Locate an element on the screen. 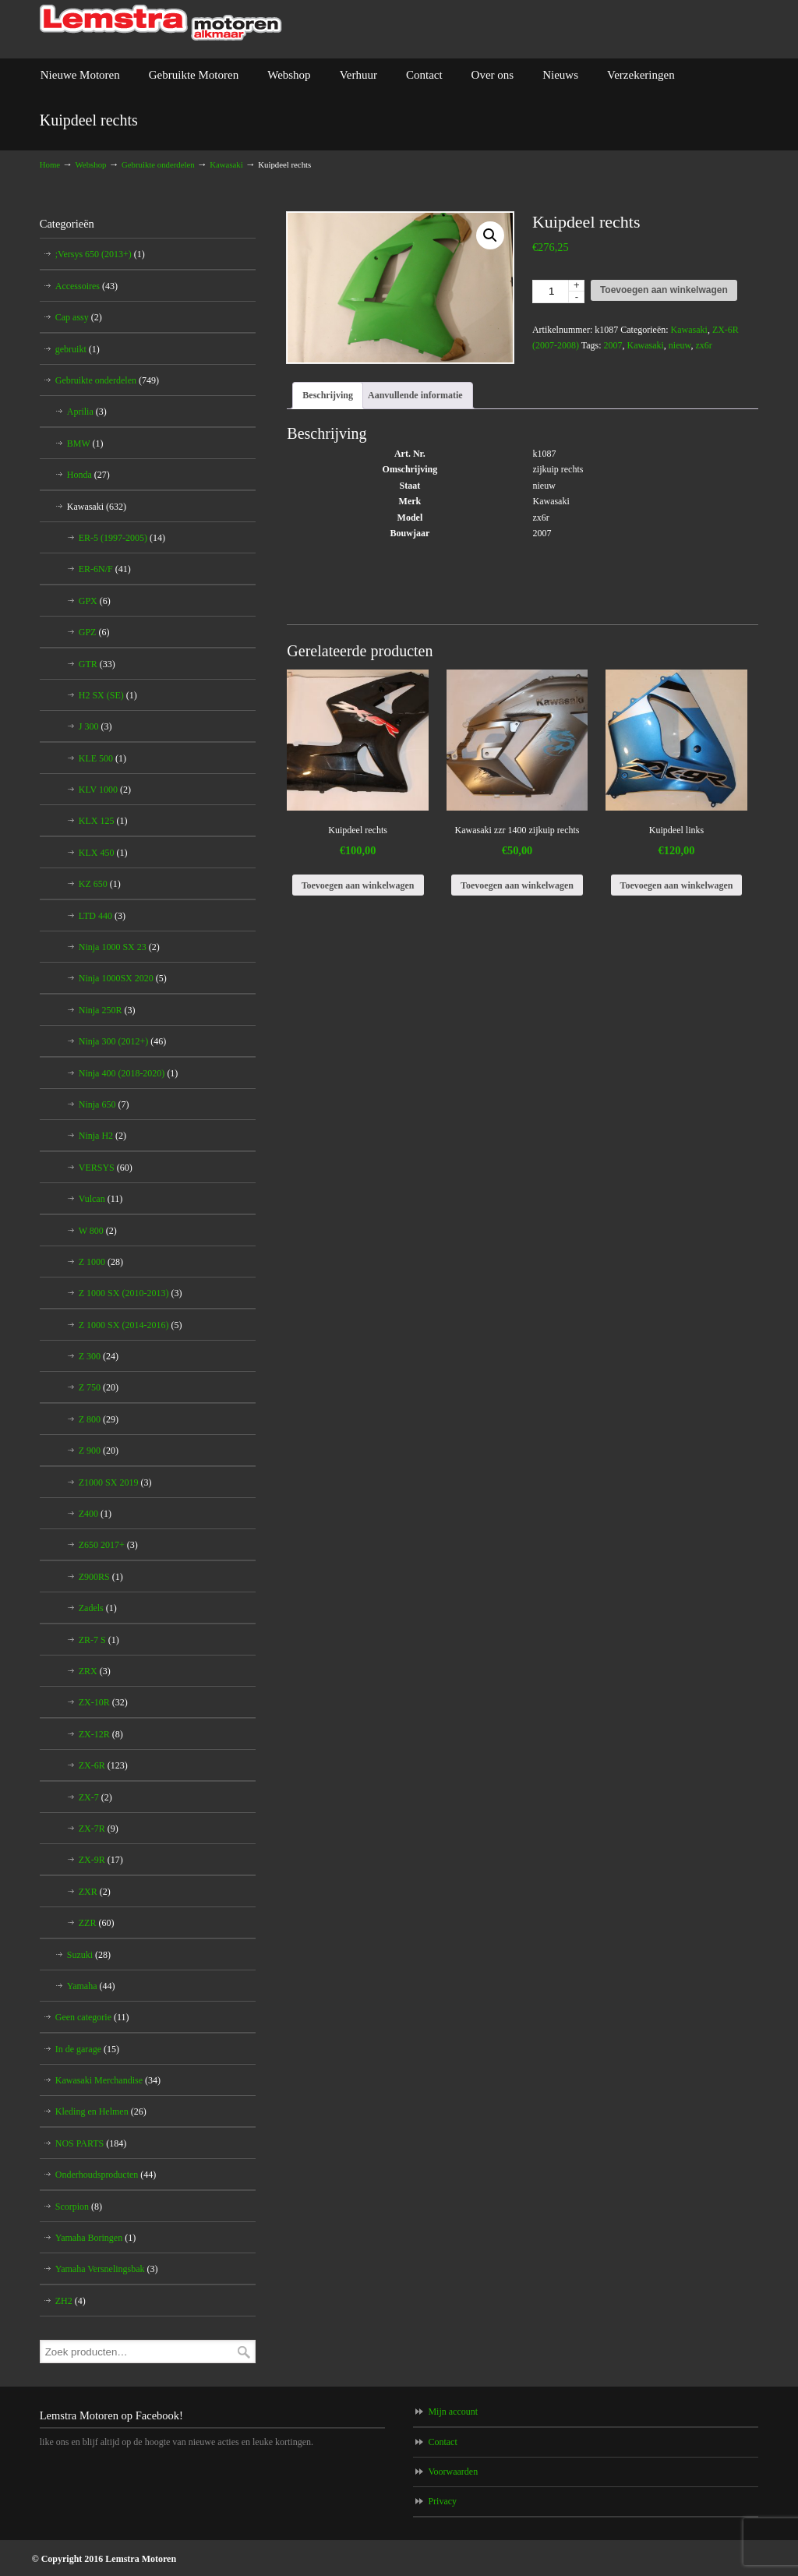  NOS PARTS is located at coordinates (91, 2143).